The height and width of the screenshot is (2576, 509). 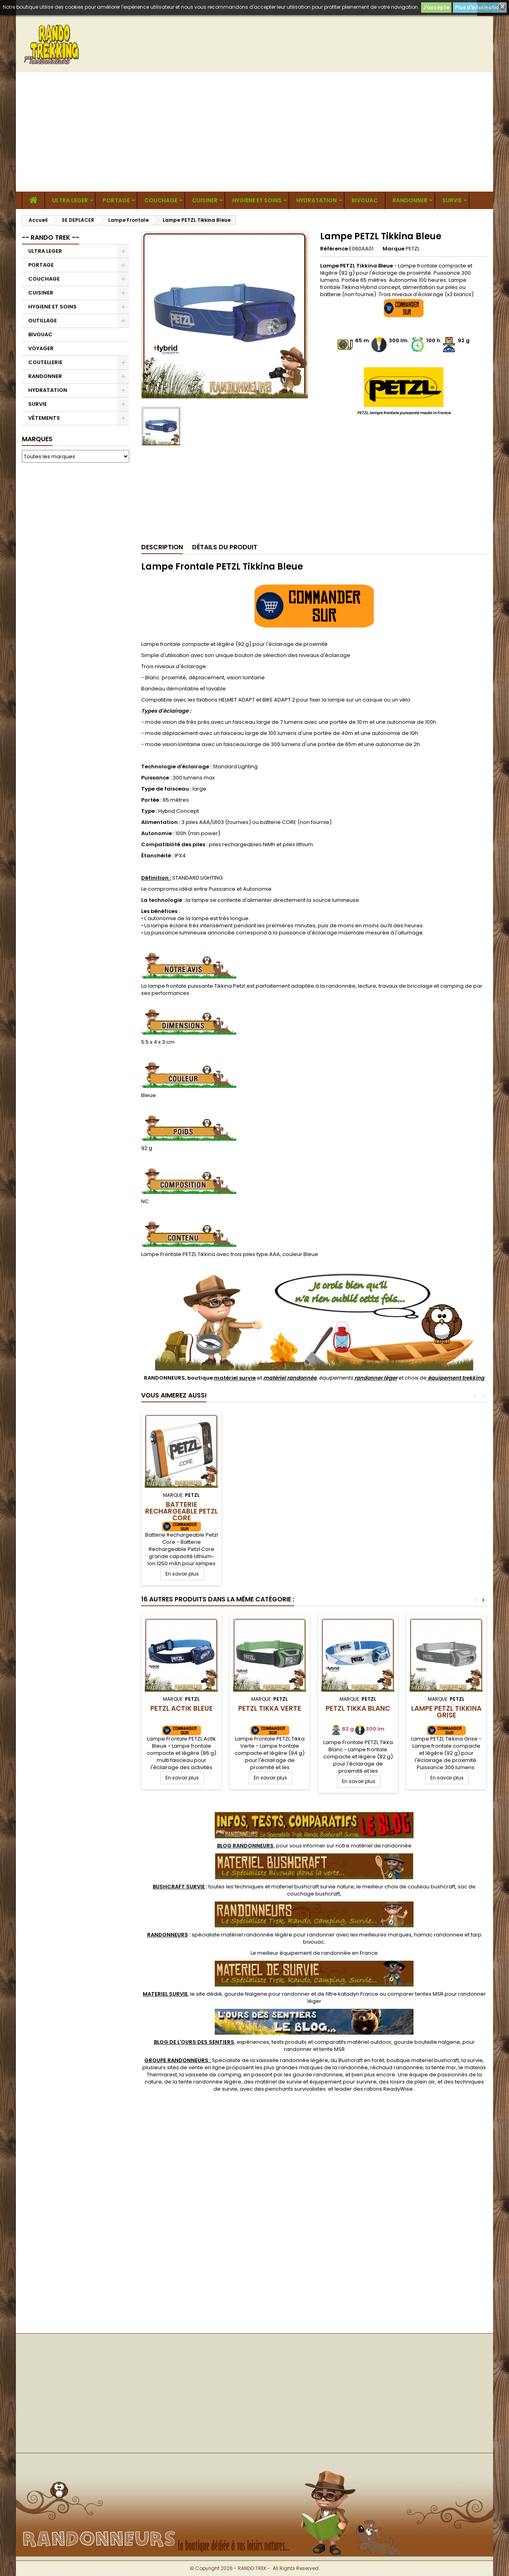 I want to click on Détails du produit [tab], so click(x=224, y=547).